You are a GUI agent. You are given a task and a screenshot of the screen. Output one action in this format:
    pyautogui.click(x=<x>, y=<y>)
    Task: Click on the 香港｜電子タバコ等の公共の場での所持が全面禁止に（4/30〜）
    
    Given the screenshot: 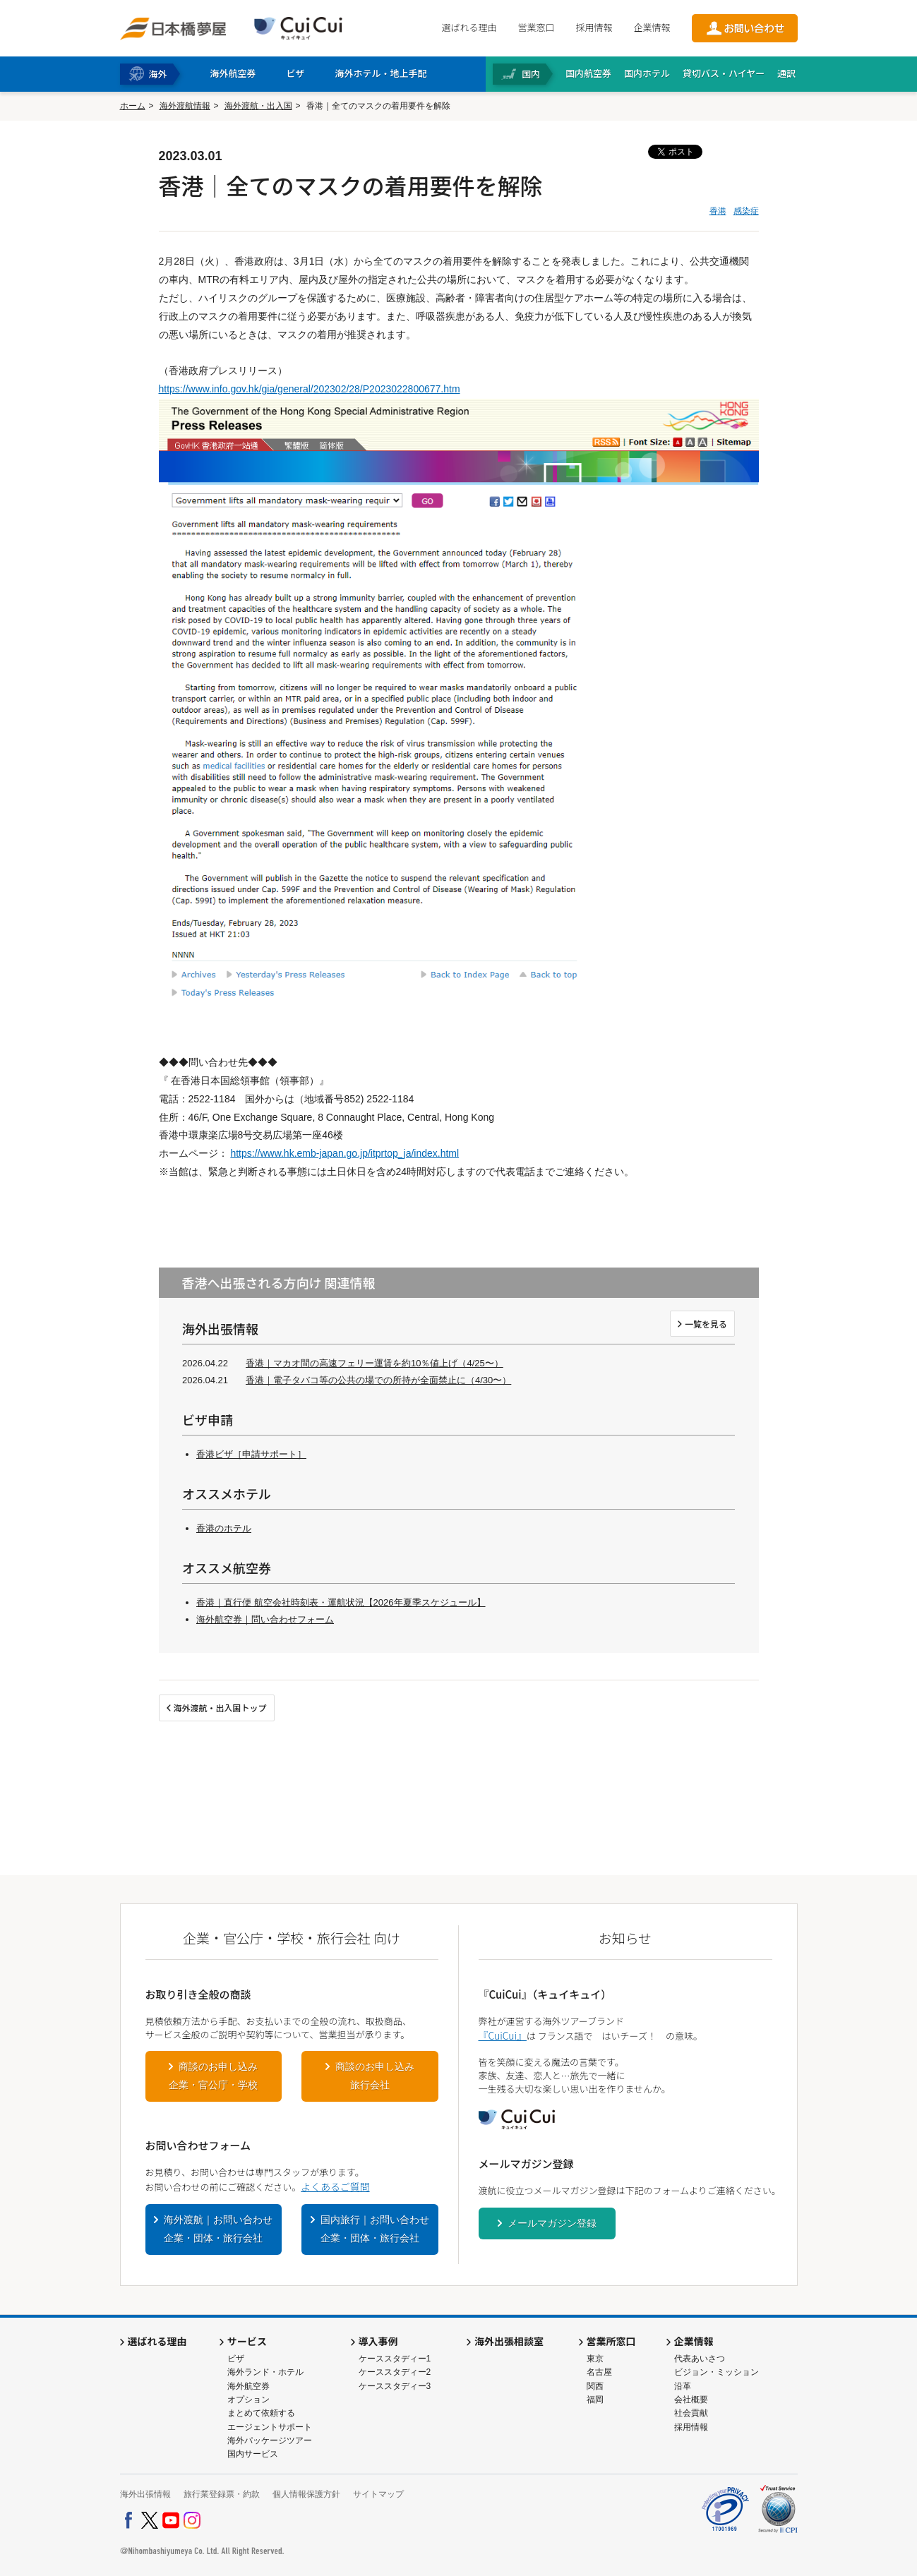 What is the action you would take?
    pyautogui.click(x=378, y=1380)
    